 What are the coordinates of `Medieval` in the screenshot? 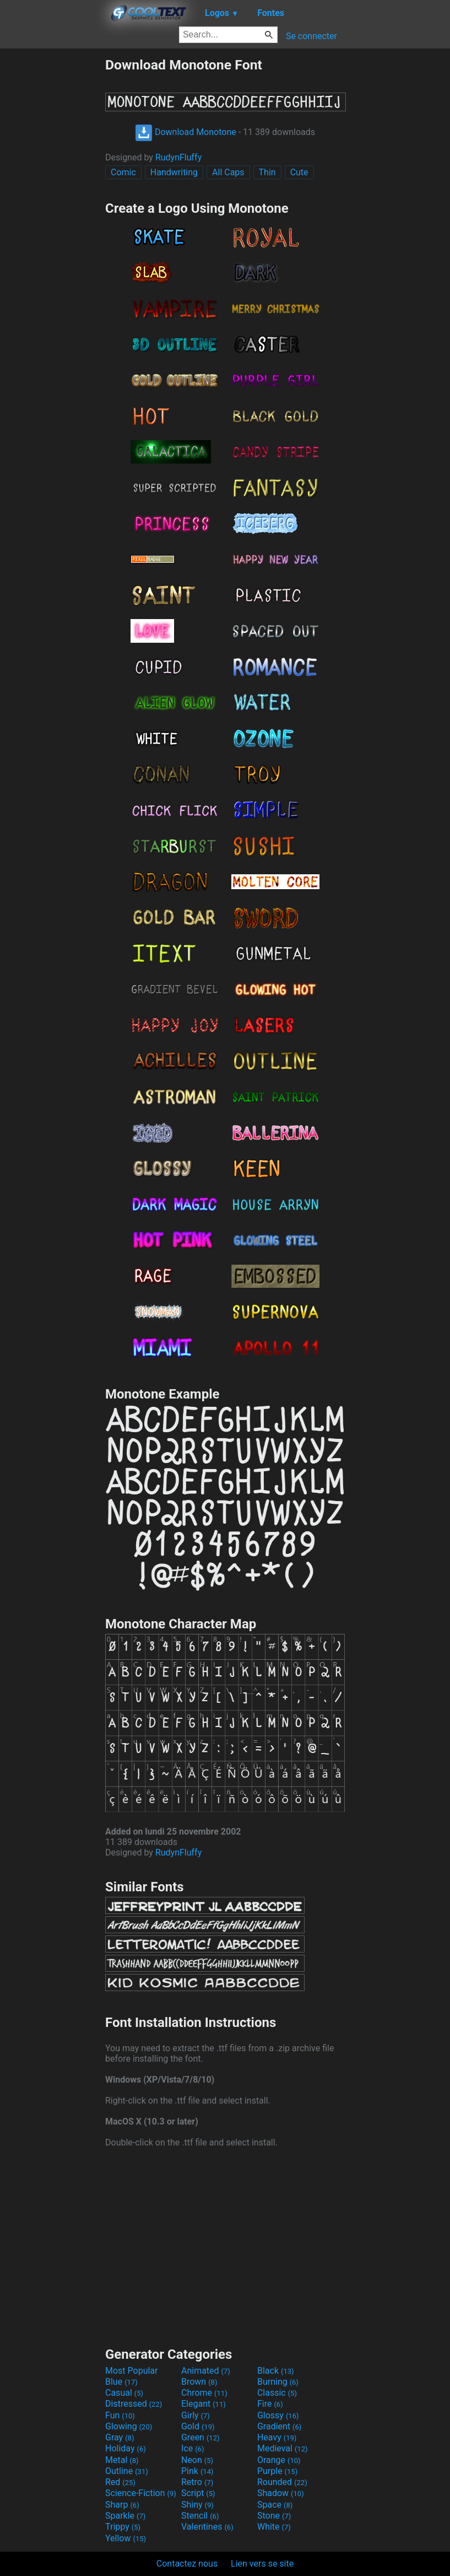 It's located at (282, 2448).